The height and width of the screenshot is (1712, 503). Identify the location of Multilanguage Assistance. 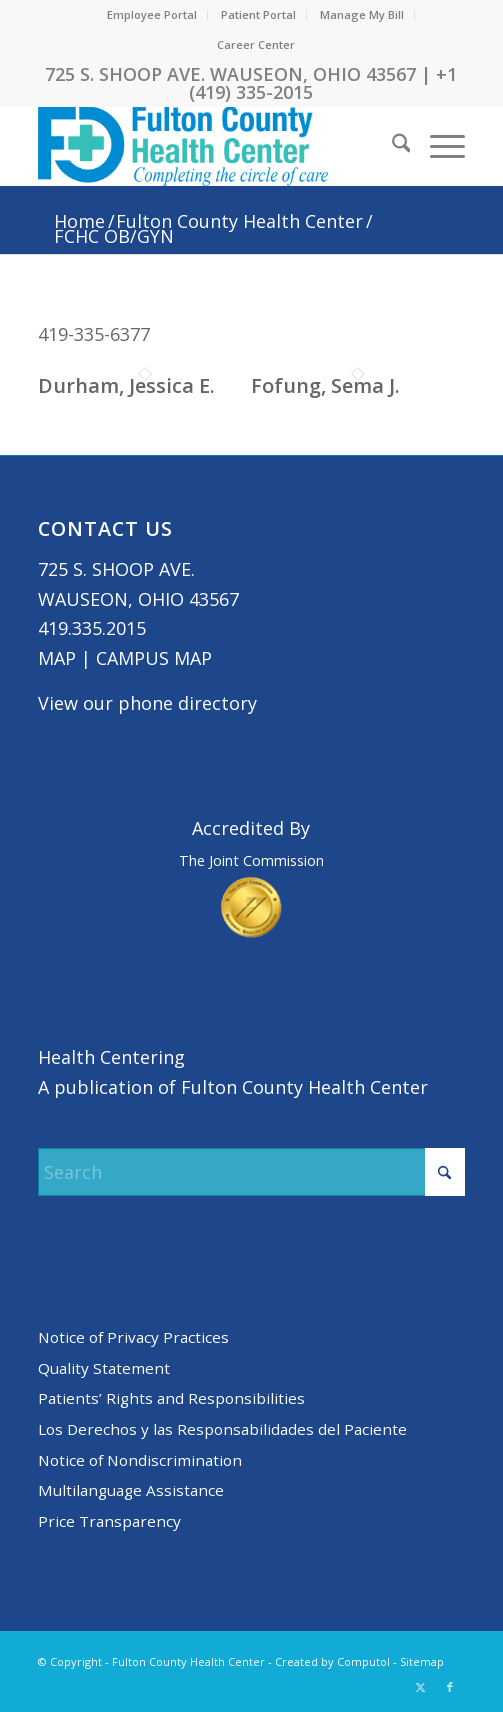
(131, 1490).